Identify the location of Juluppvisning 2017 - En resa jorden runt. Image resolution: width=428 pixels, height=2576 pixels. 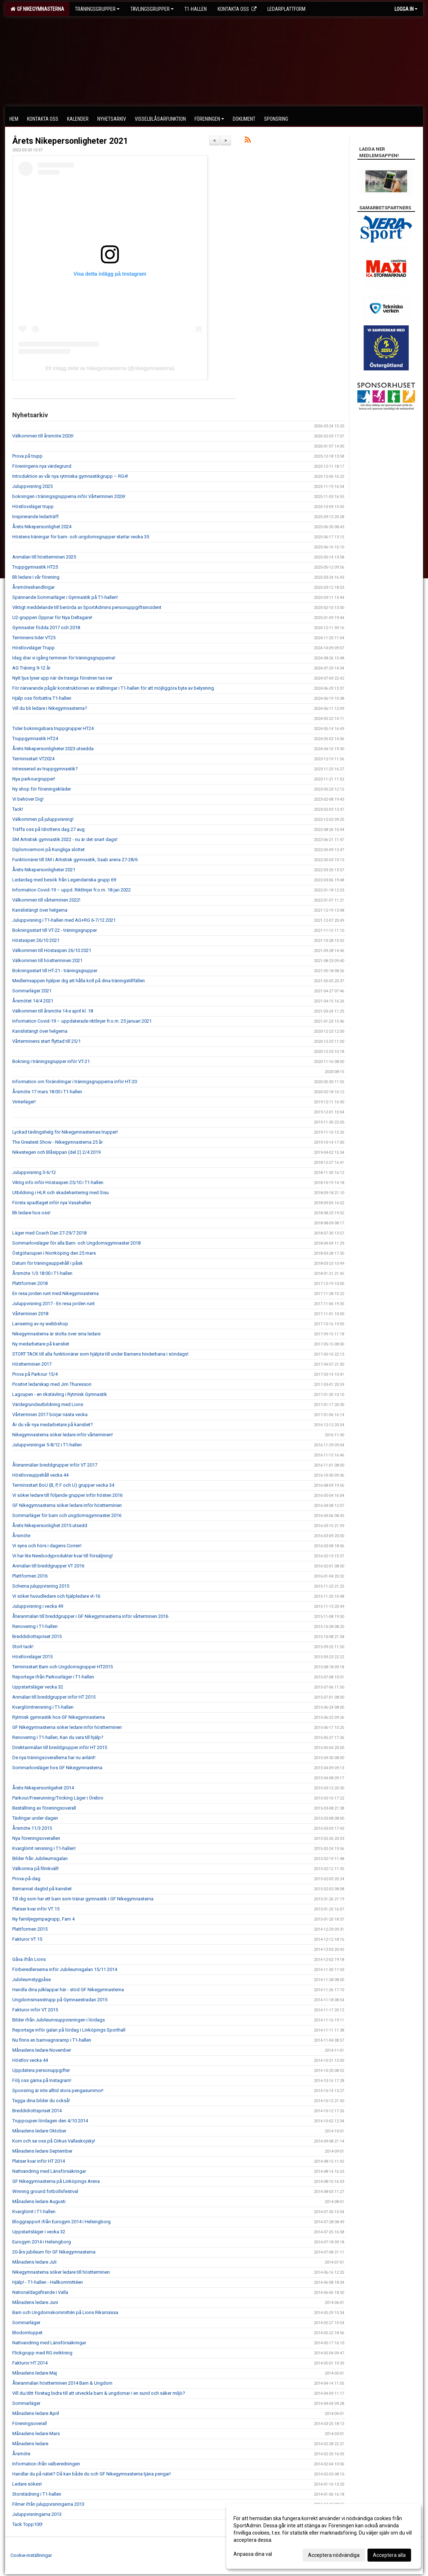
(53, 1303).